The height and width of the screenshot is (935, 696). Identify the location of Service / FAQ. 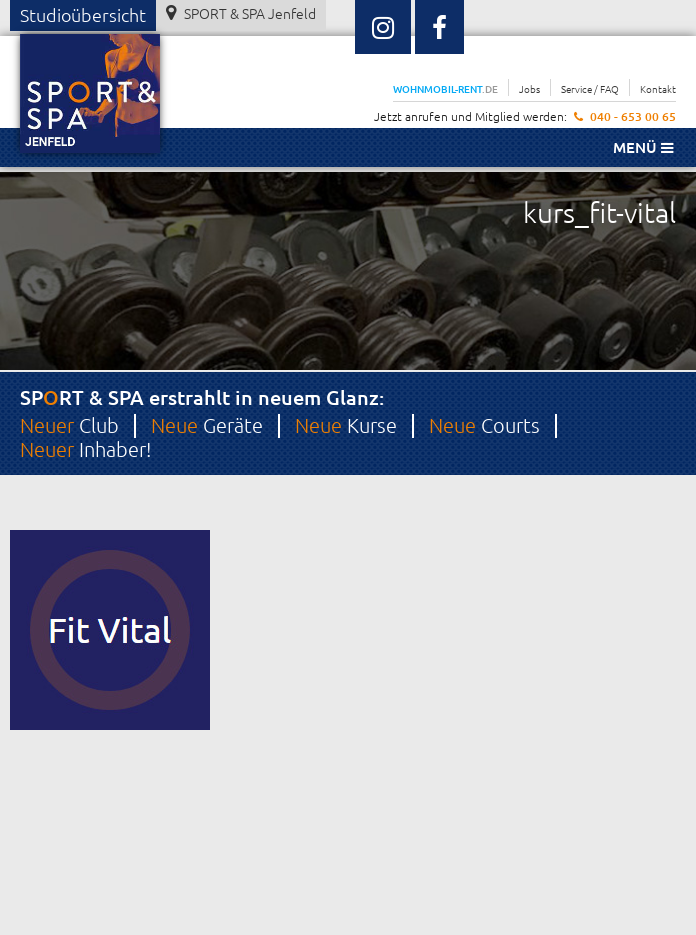
(590, 88).